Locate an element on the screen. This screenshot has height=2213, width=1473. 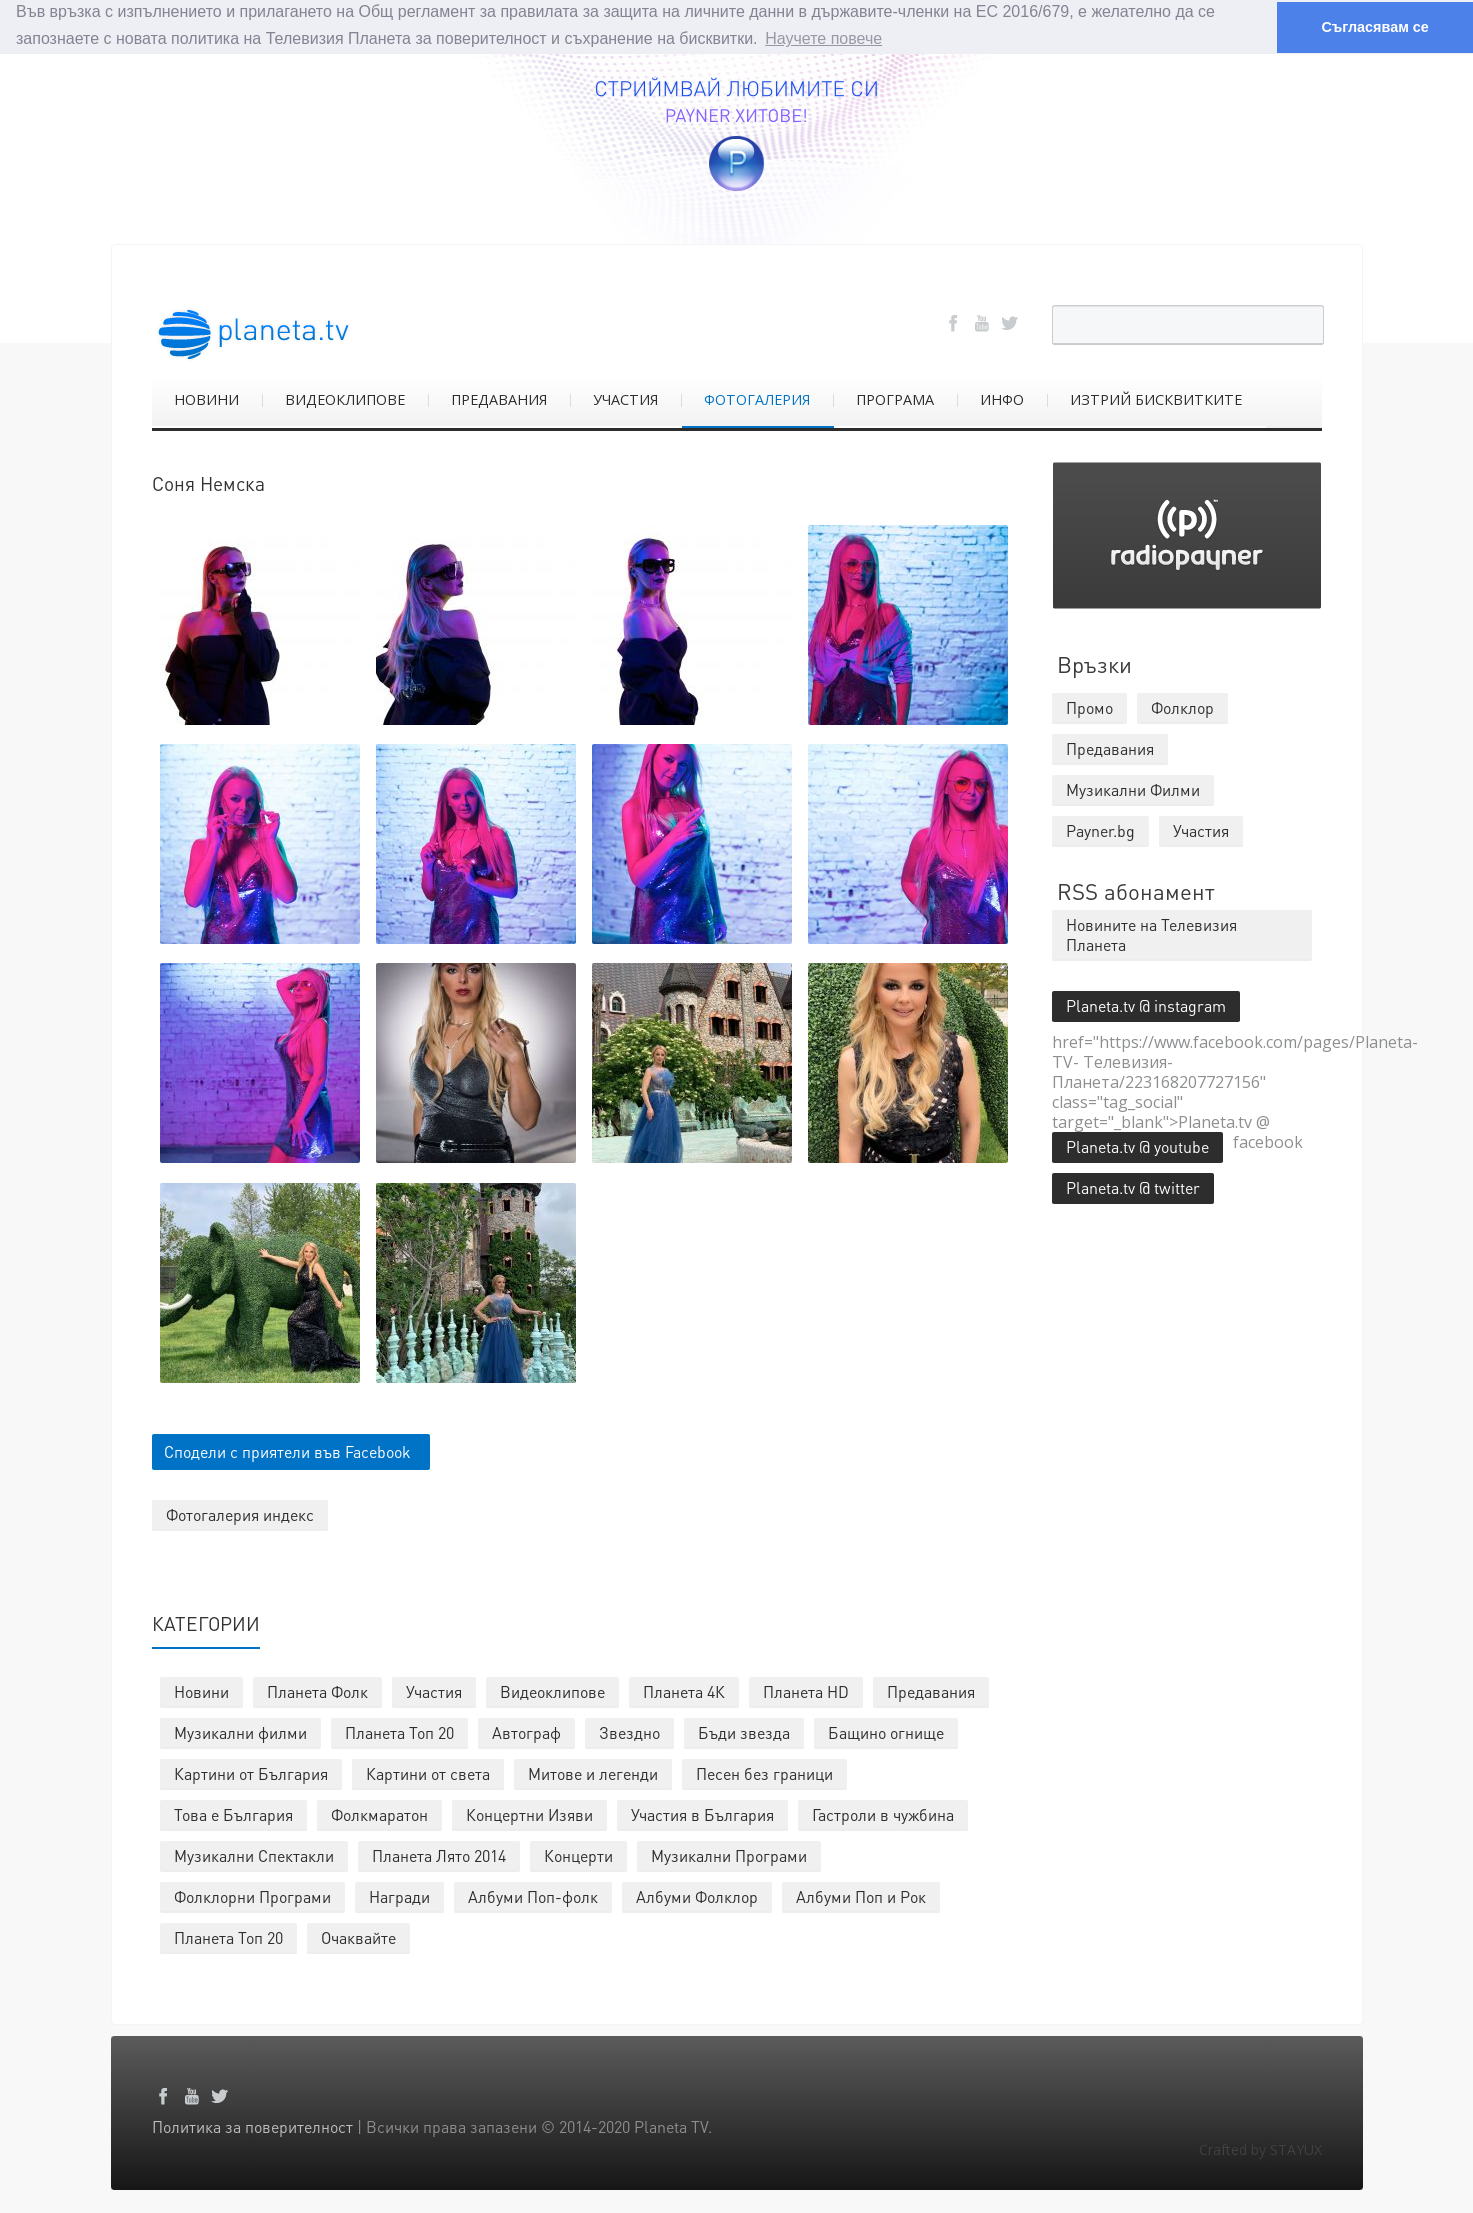
Автограф is located at coordinates (526, 1732).